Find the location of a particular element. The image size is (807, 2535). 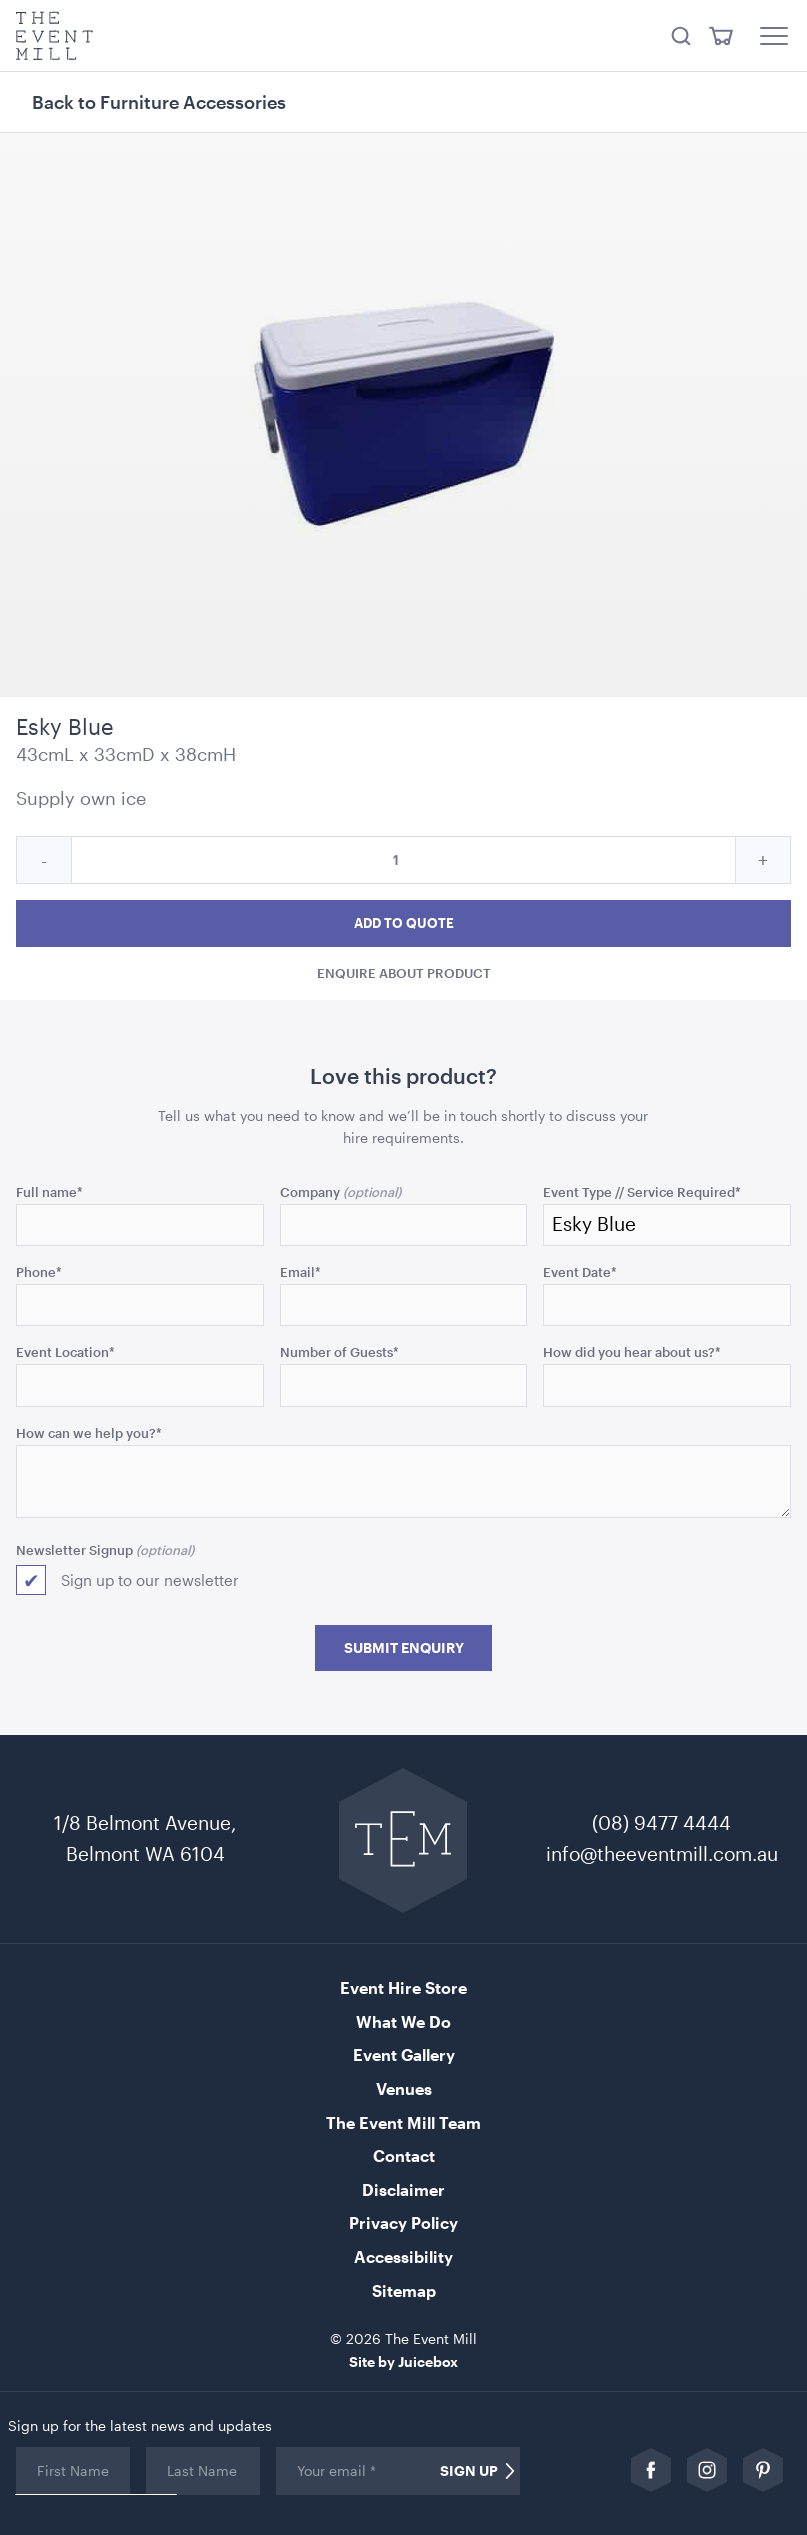

Event Location is located at coordinates (65, 1351).